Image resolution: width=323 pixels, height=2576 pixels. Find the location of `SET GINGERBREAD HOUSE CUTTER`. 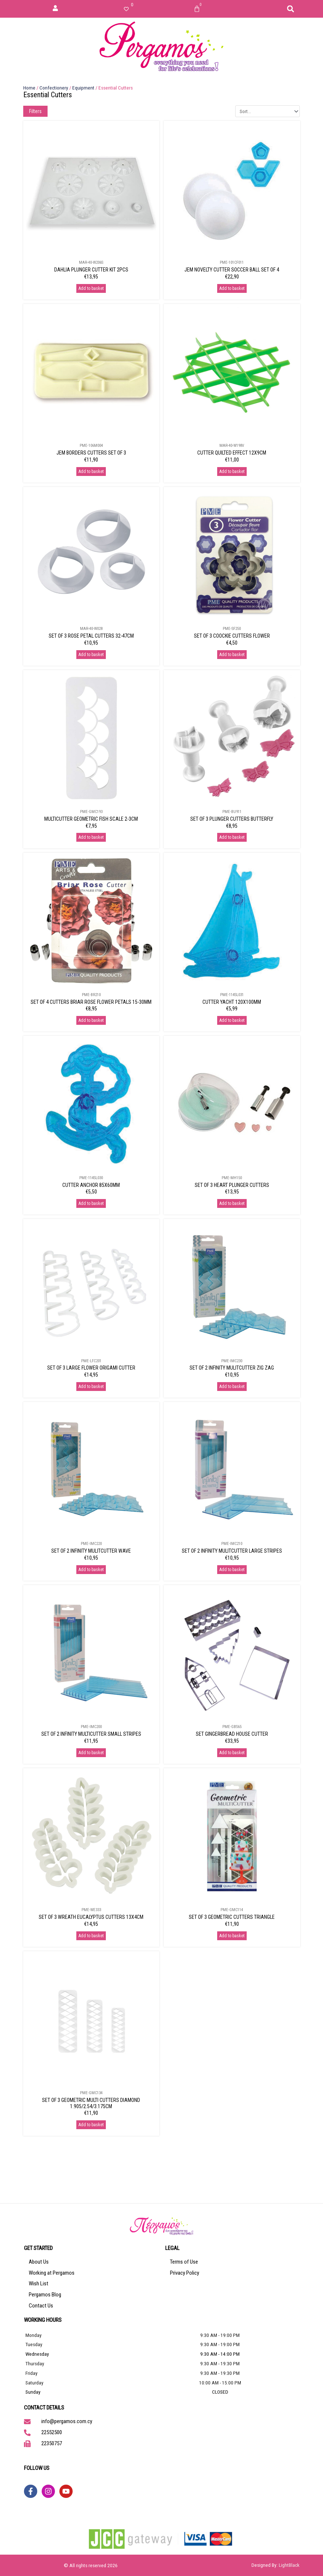

SET GINGERBREAD HOUSE CUTTER is located at coordinates (232, 1734).